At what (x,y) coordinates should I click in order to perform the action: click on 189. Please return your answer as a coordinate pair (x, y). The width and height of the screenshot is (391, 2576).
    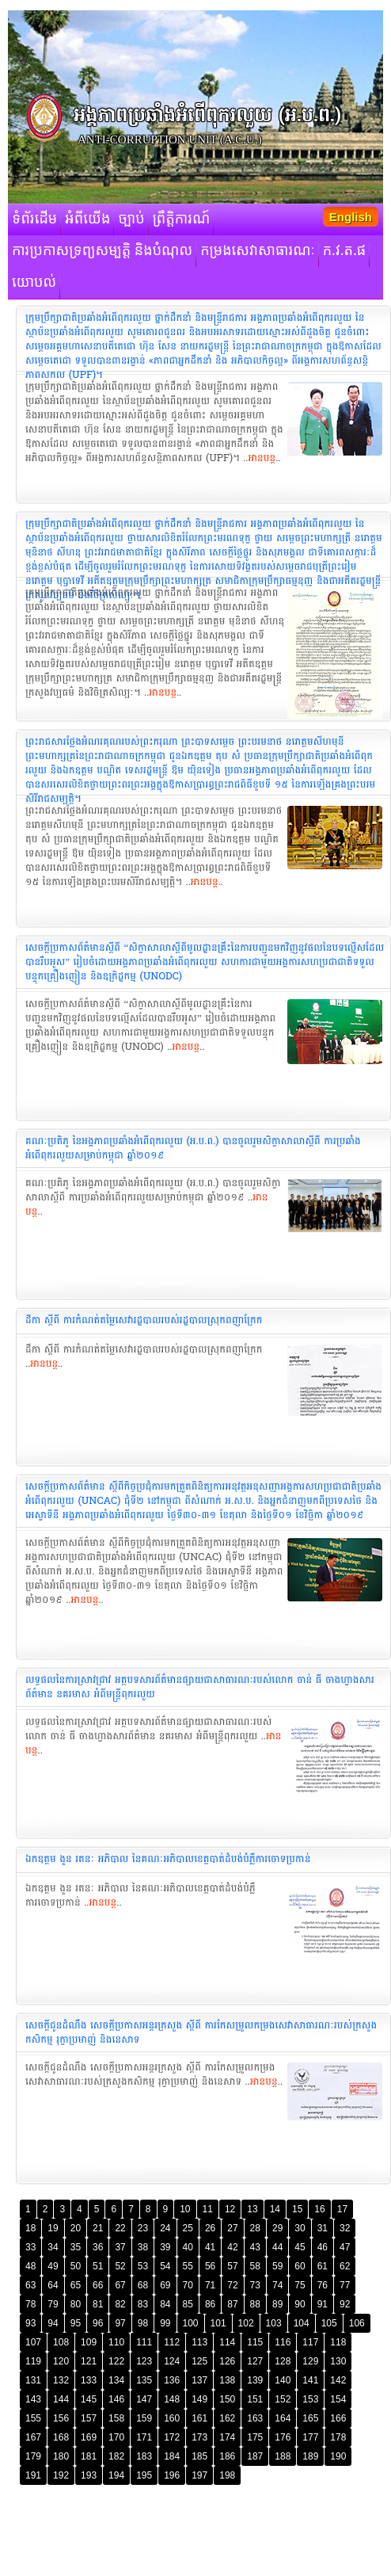
    Looking at the image, I should click on (310, 2456).